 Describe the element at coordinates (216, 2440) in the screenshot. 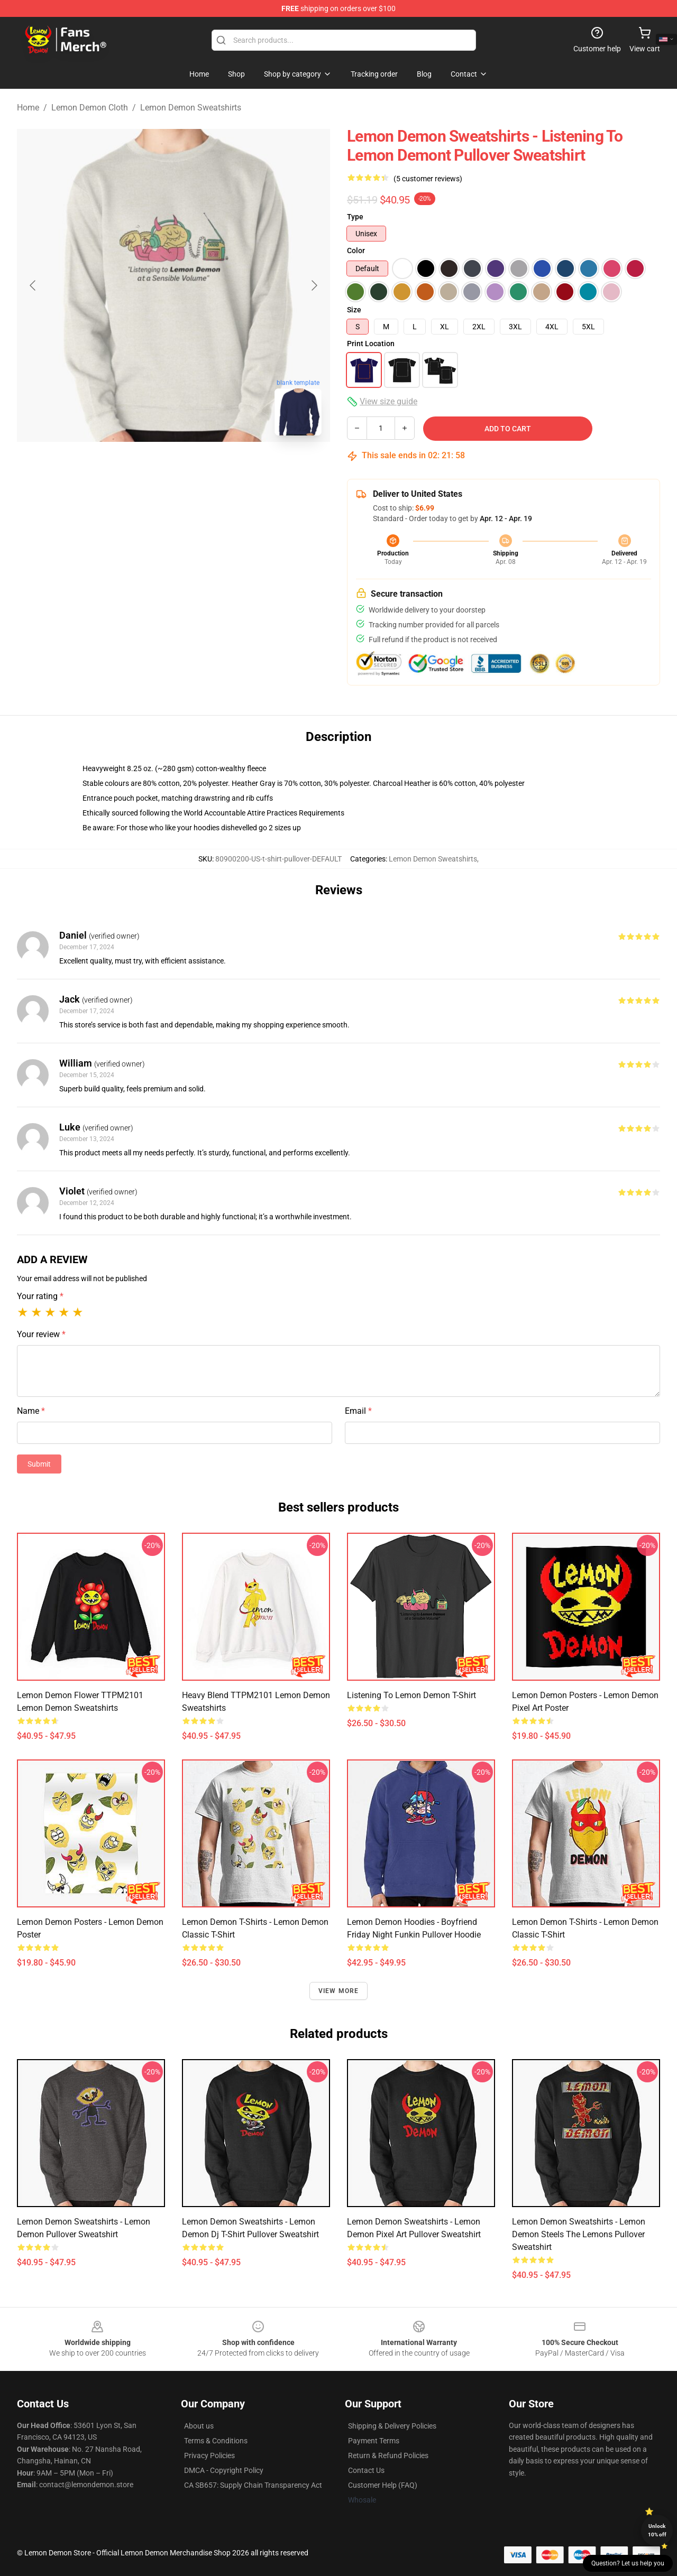

I see `Terms & Conditions` at that location.